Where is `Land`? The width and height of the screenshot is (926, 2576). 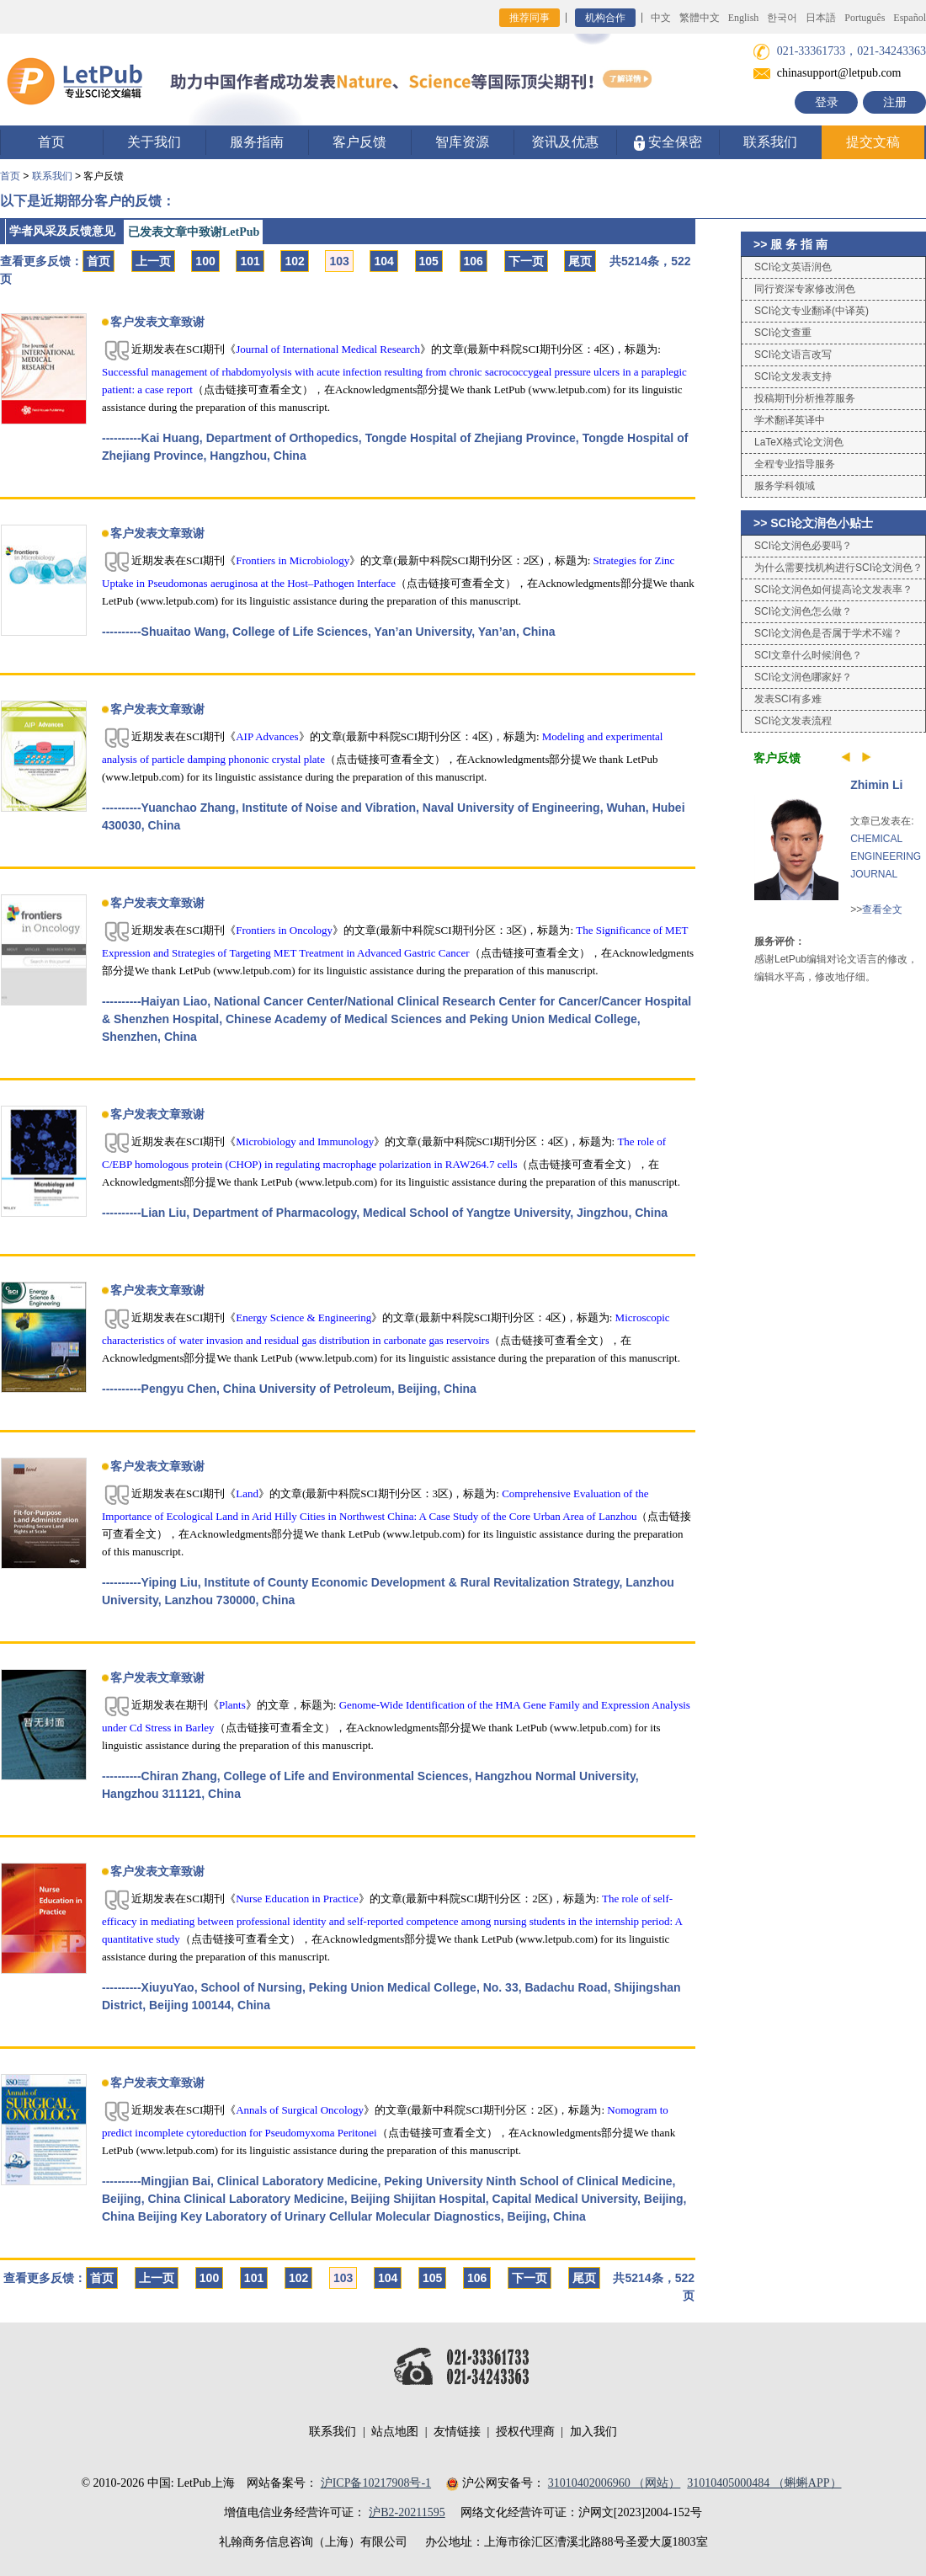 Land is located at coordinates (247, 1493).